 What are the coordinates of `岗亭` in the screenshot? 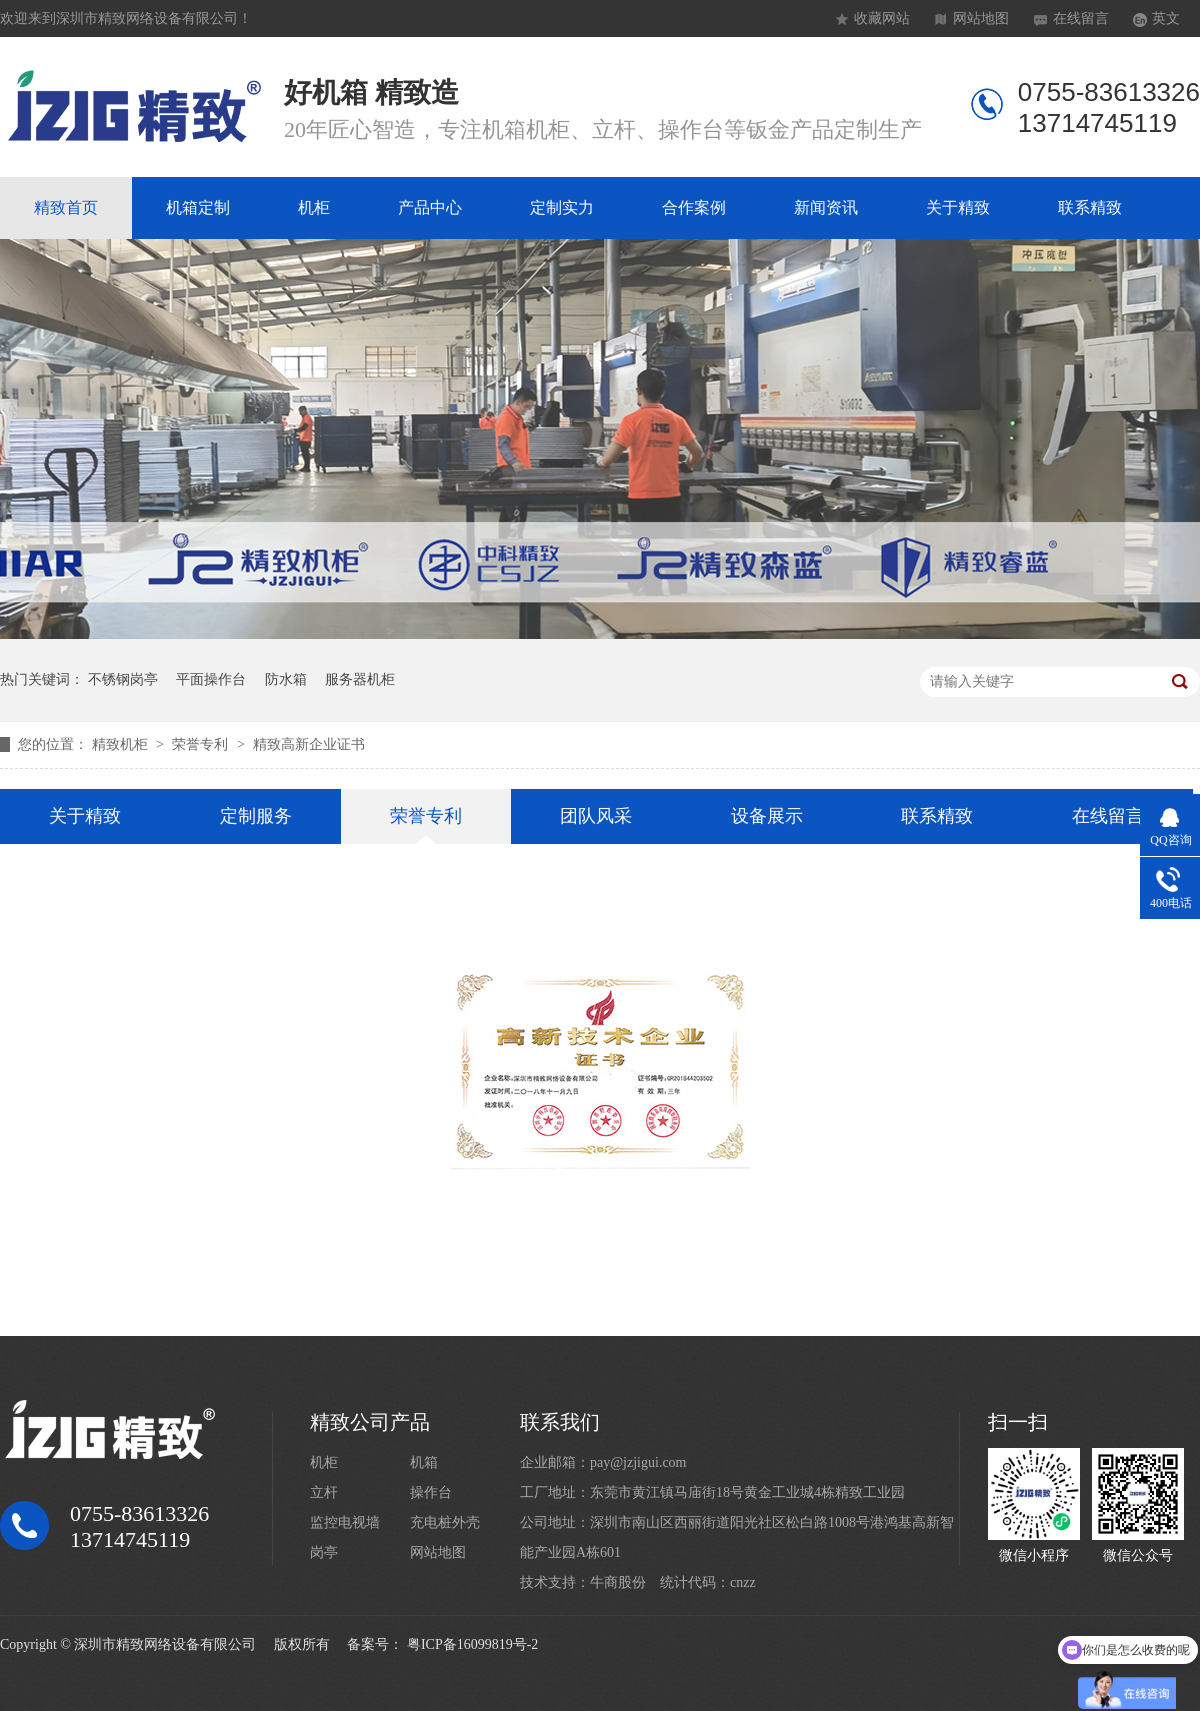 It's located at (324, 1552).